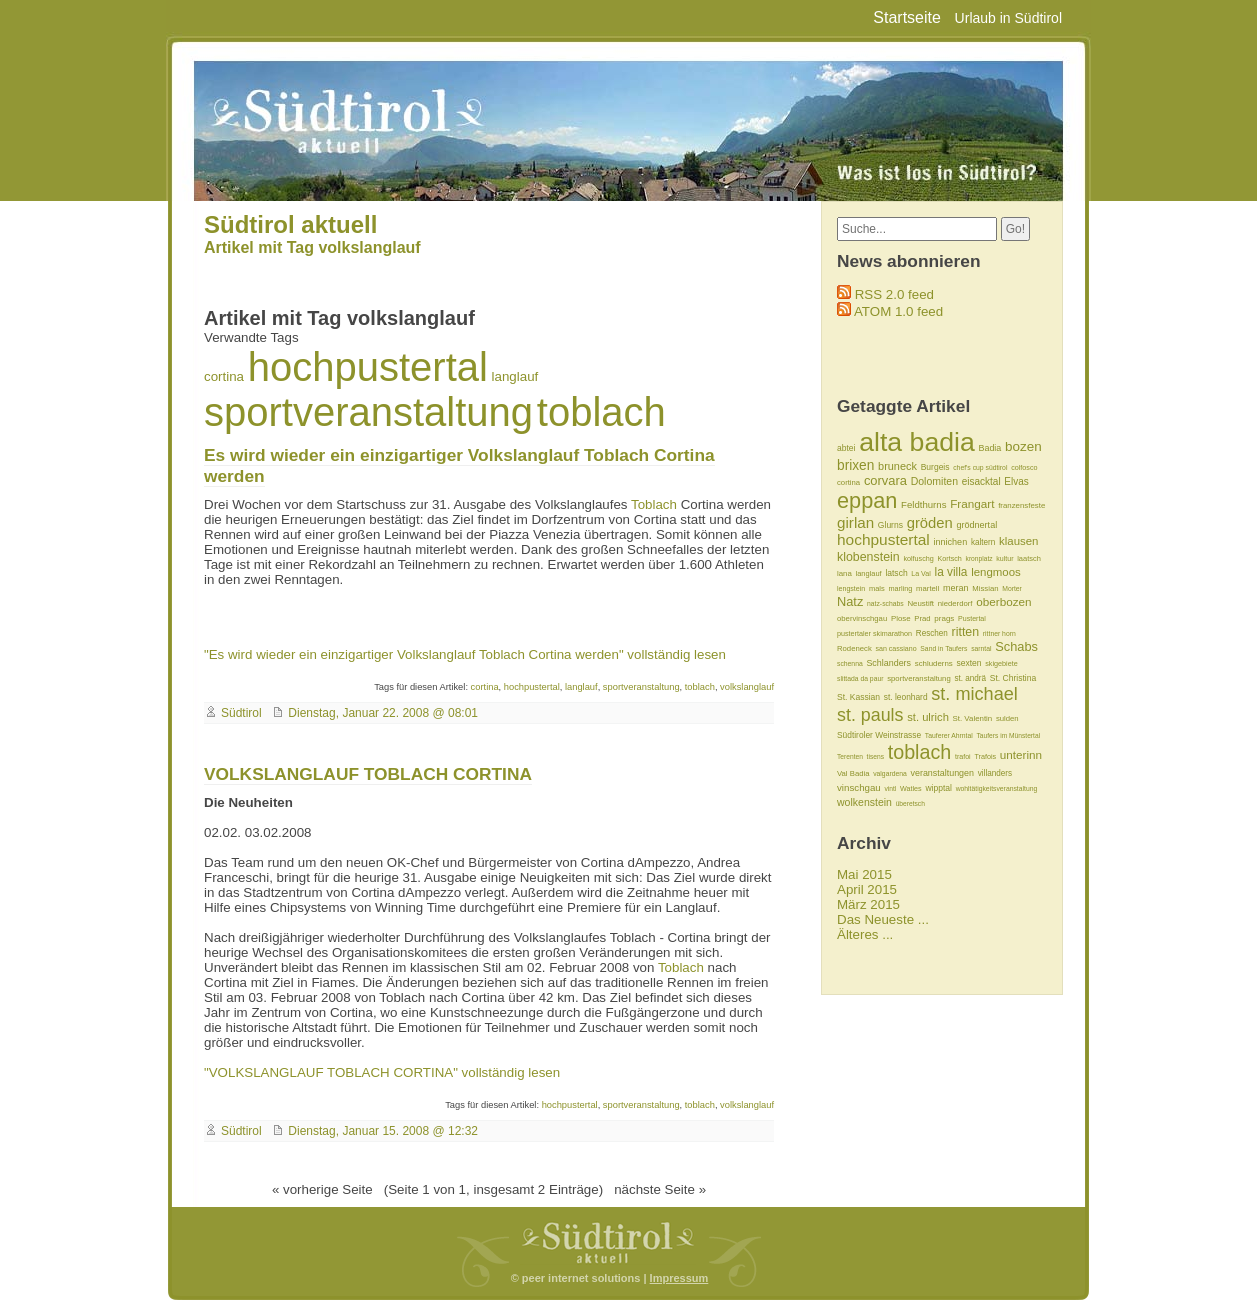  I want to click on bruneck, so click(897, 466).